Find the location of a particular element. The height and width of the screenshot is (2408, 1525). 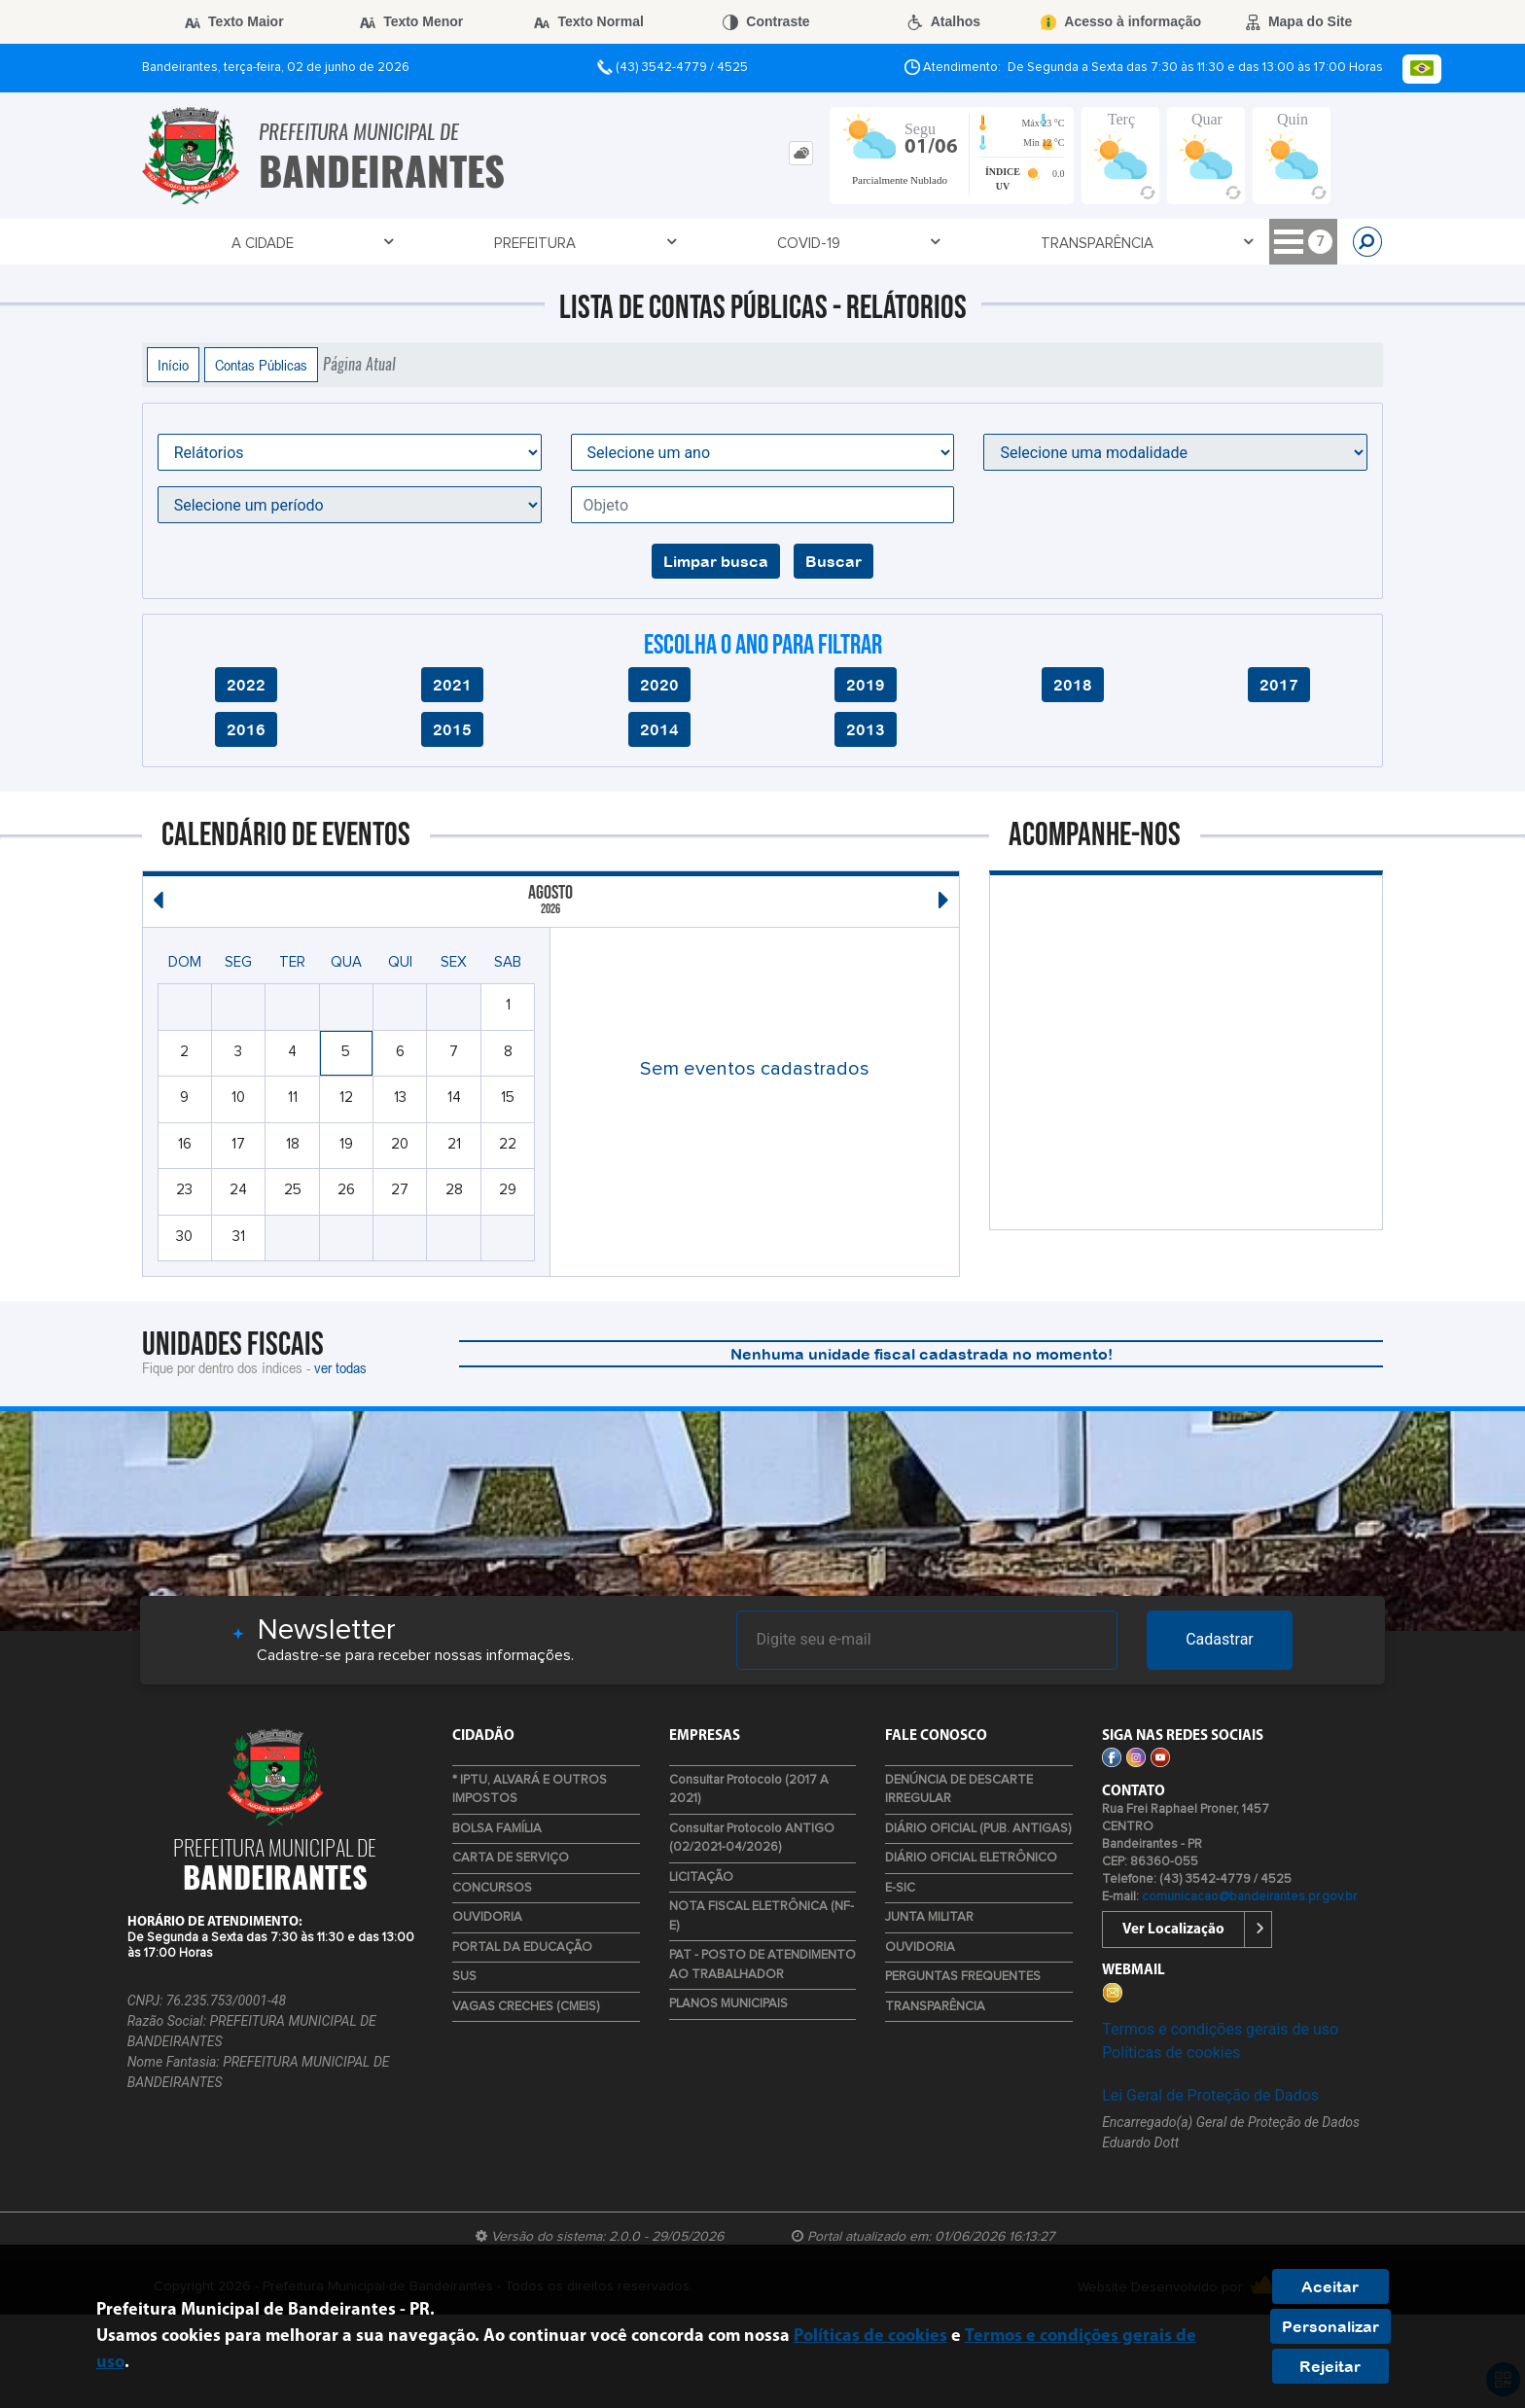

DEF. CIVIL is located at coordinates (1113, 243).